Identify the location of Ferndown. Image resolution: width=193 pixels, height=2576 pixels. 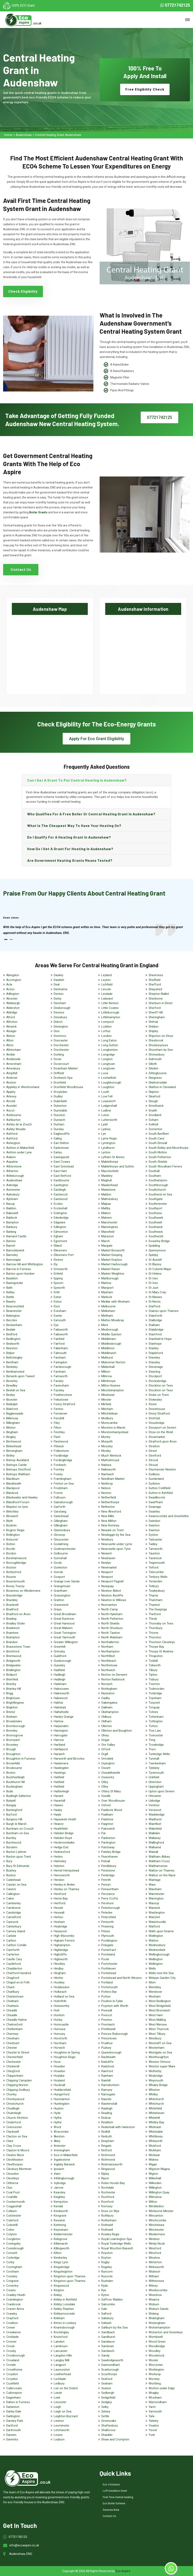
(60, 1413).